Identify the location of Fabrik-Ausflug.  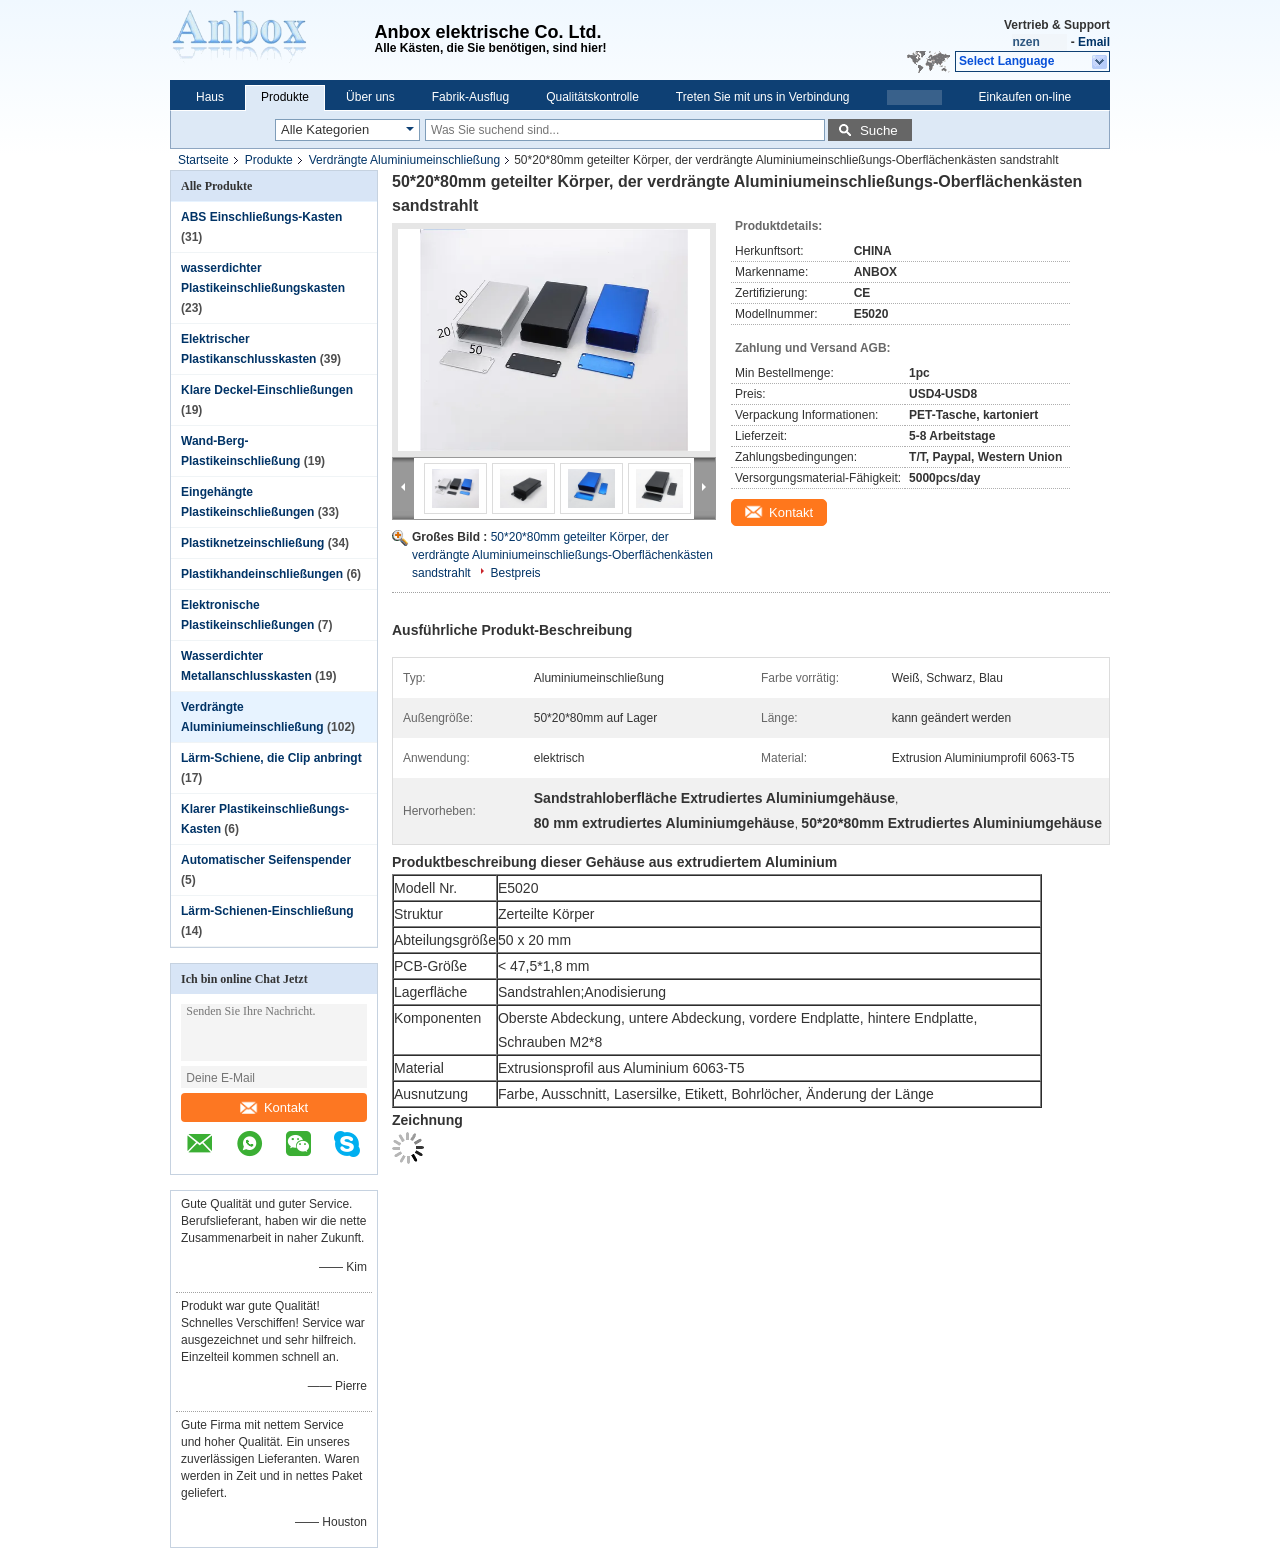
(470, 97).